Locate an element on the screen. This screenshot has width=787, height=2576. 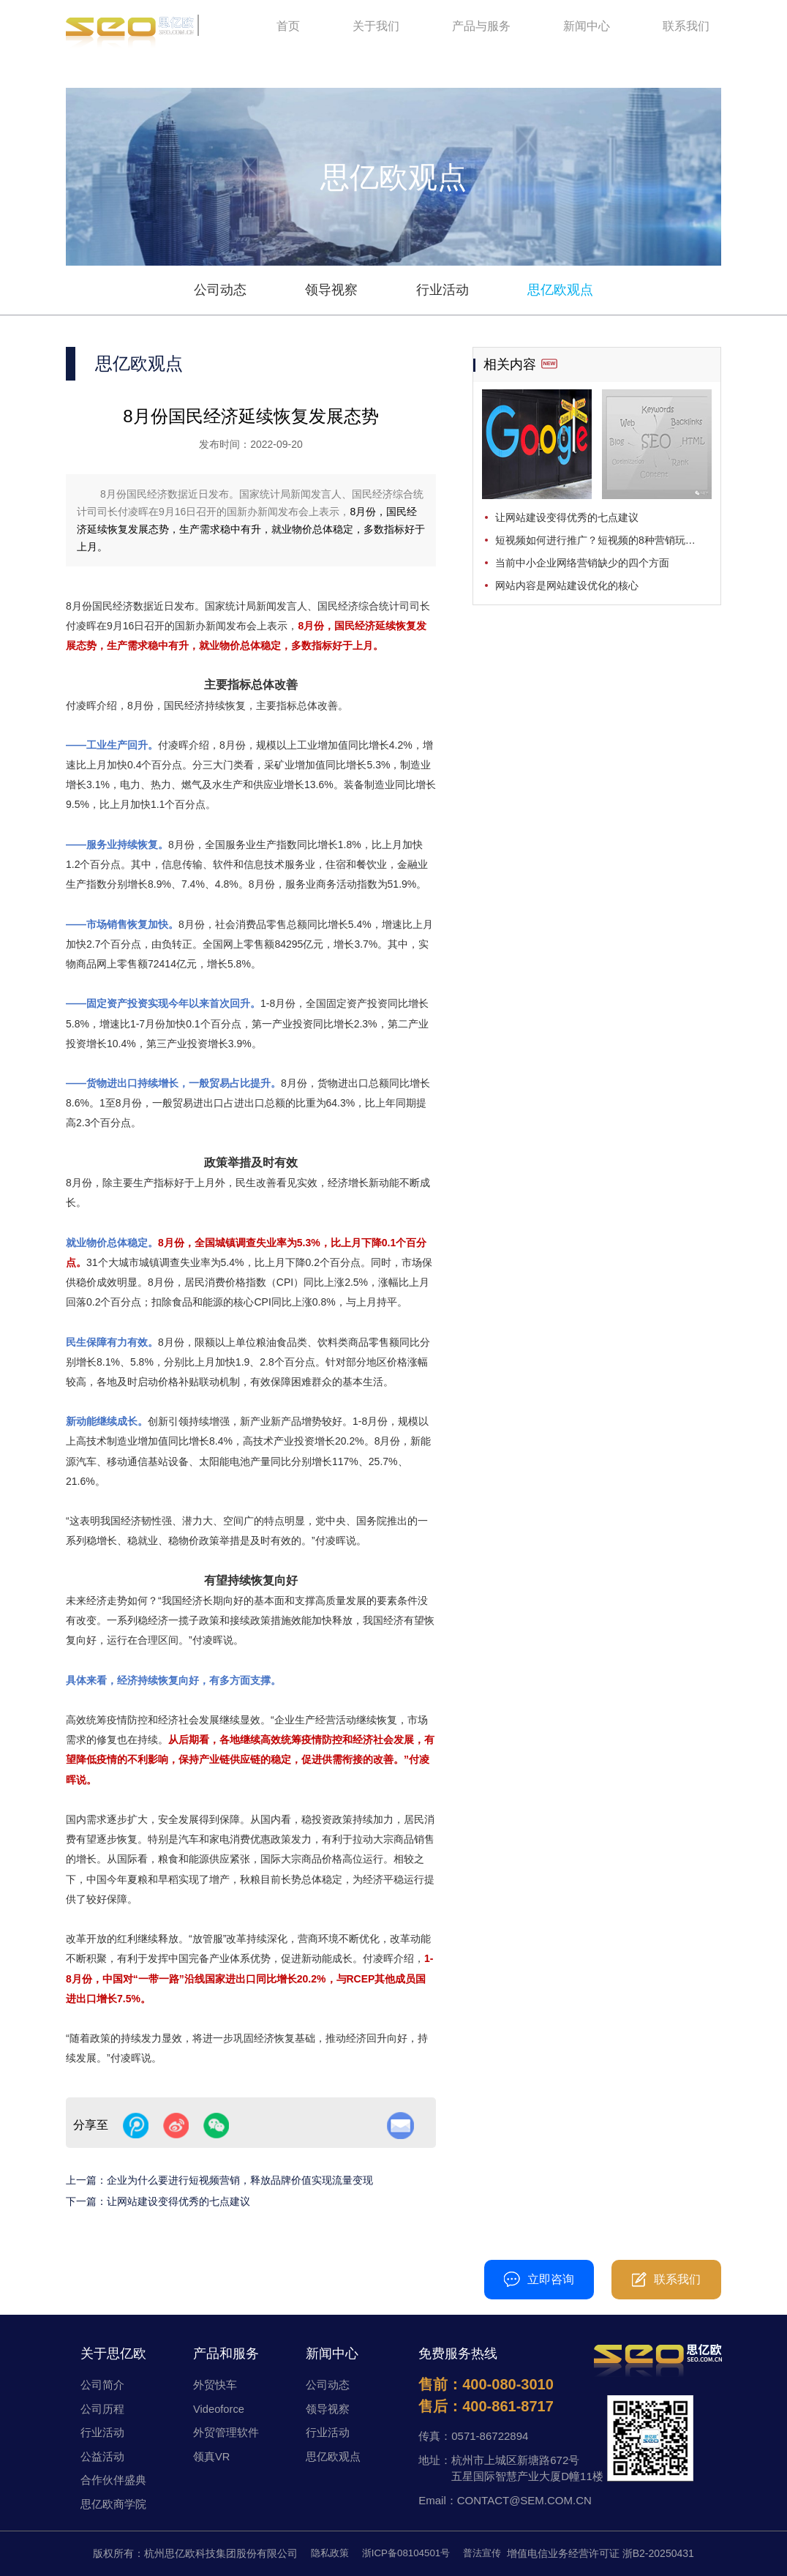
立即咨询 is located at coordinates (539, 2279).